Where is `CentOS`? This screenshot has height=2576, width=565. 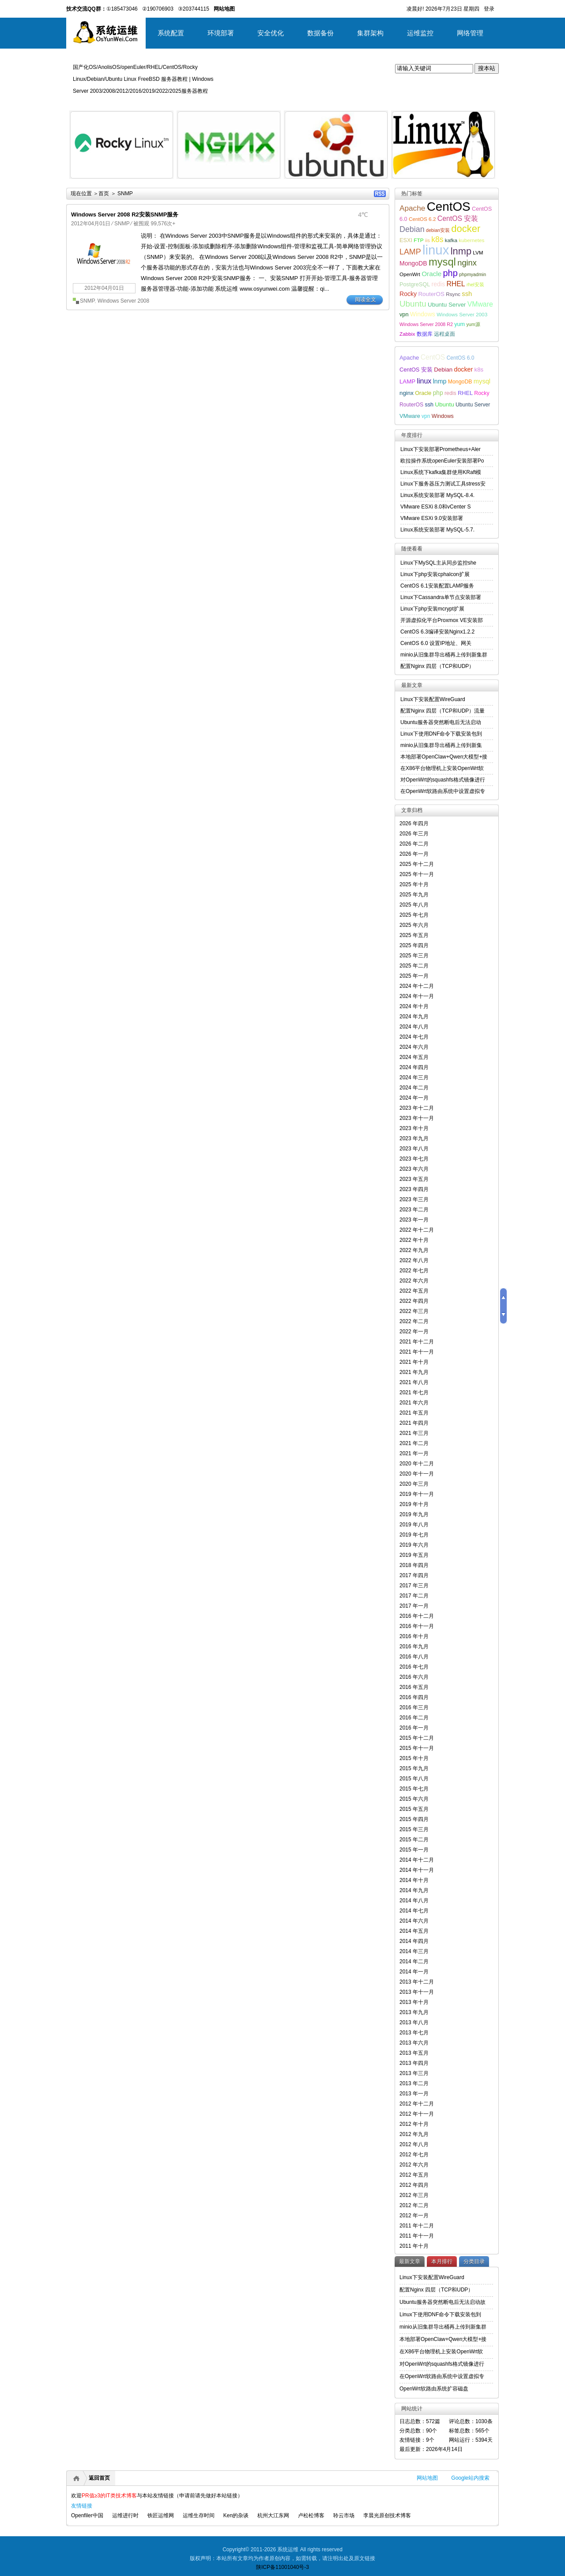 CentOS is located at coordinates (449, 206).